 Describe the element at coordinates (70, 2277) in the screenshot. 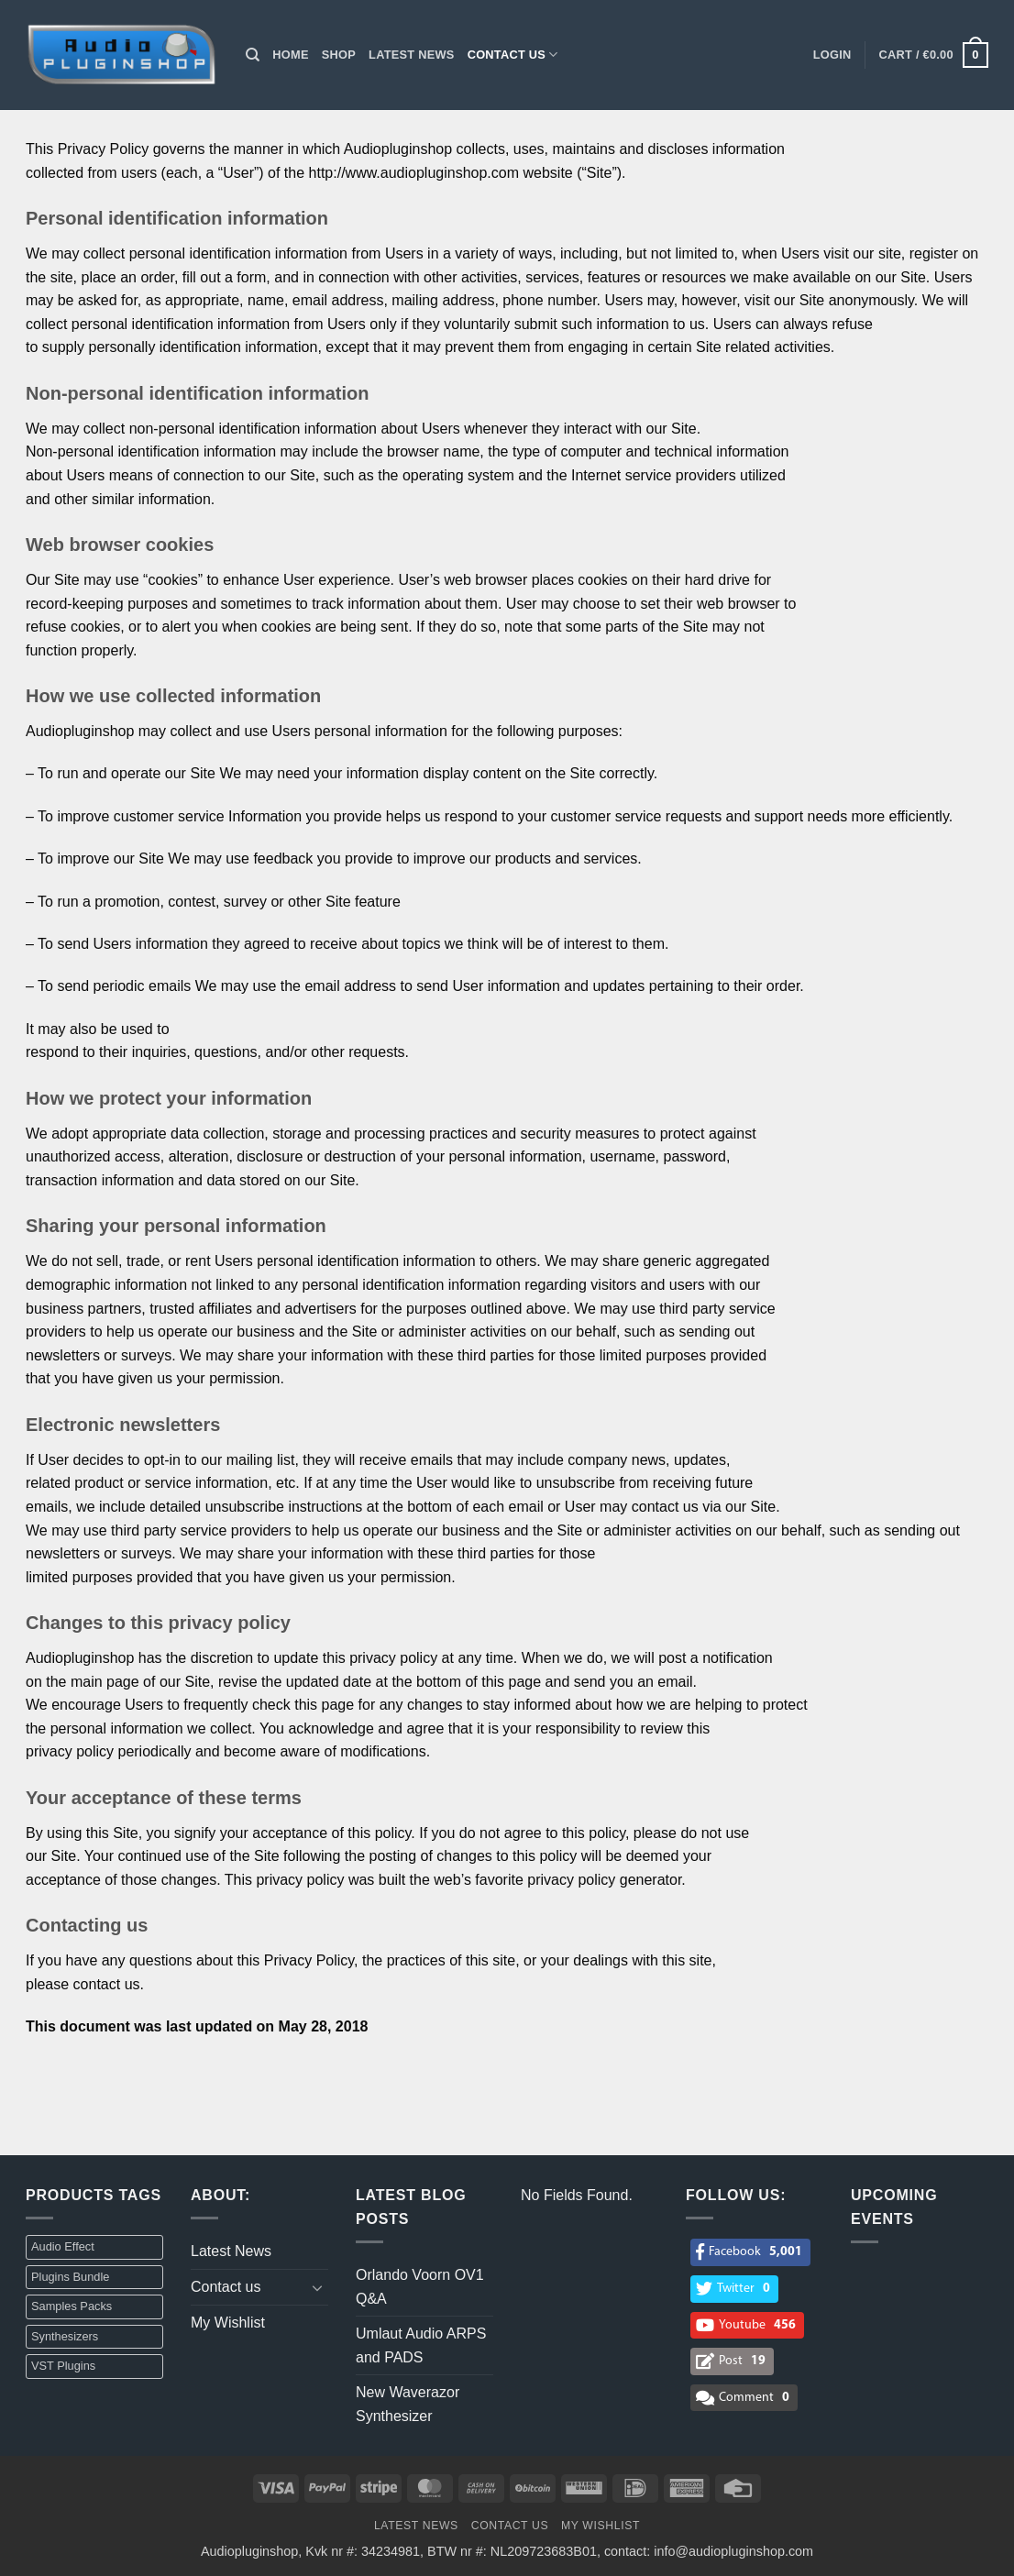

I see `Plugins Bundle [Plugins Bundle (2 items)]` at that location.